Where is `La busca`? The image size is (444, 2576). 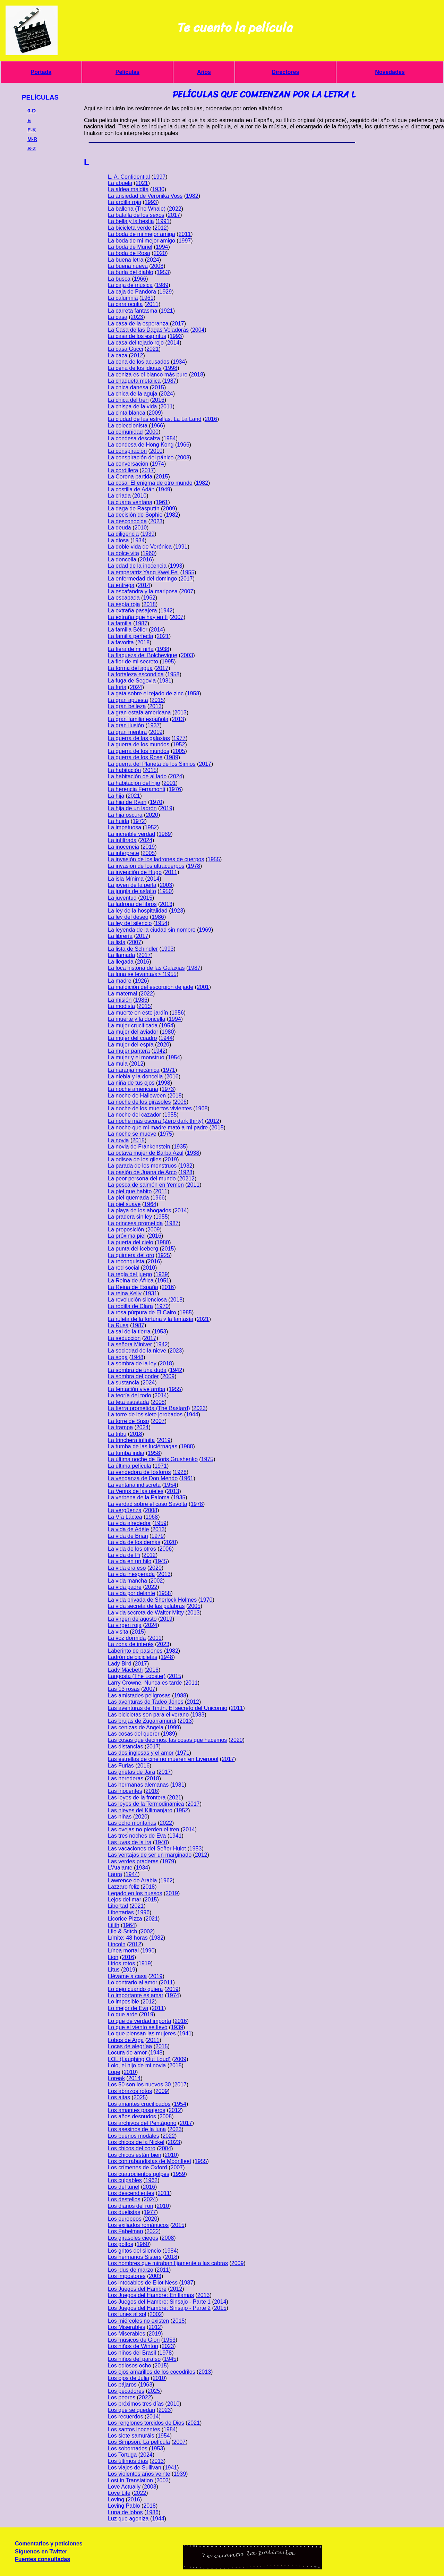 La busca is located at coordinates (119, 279).